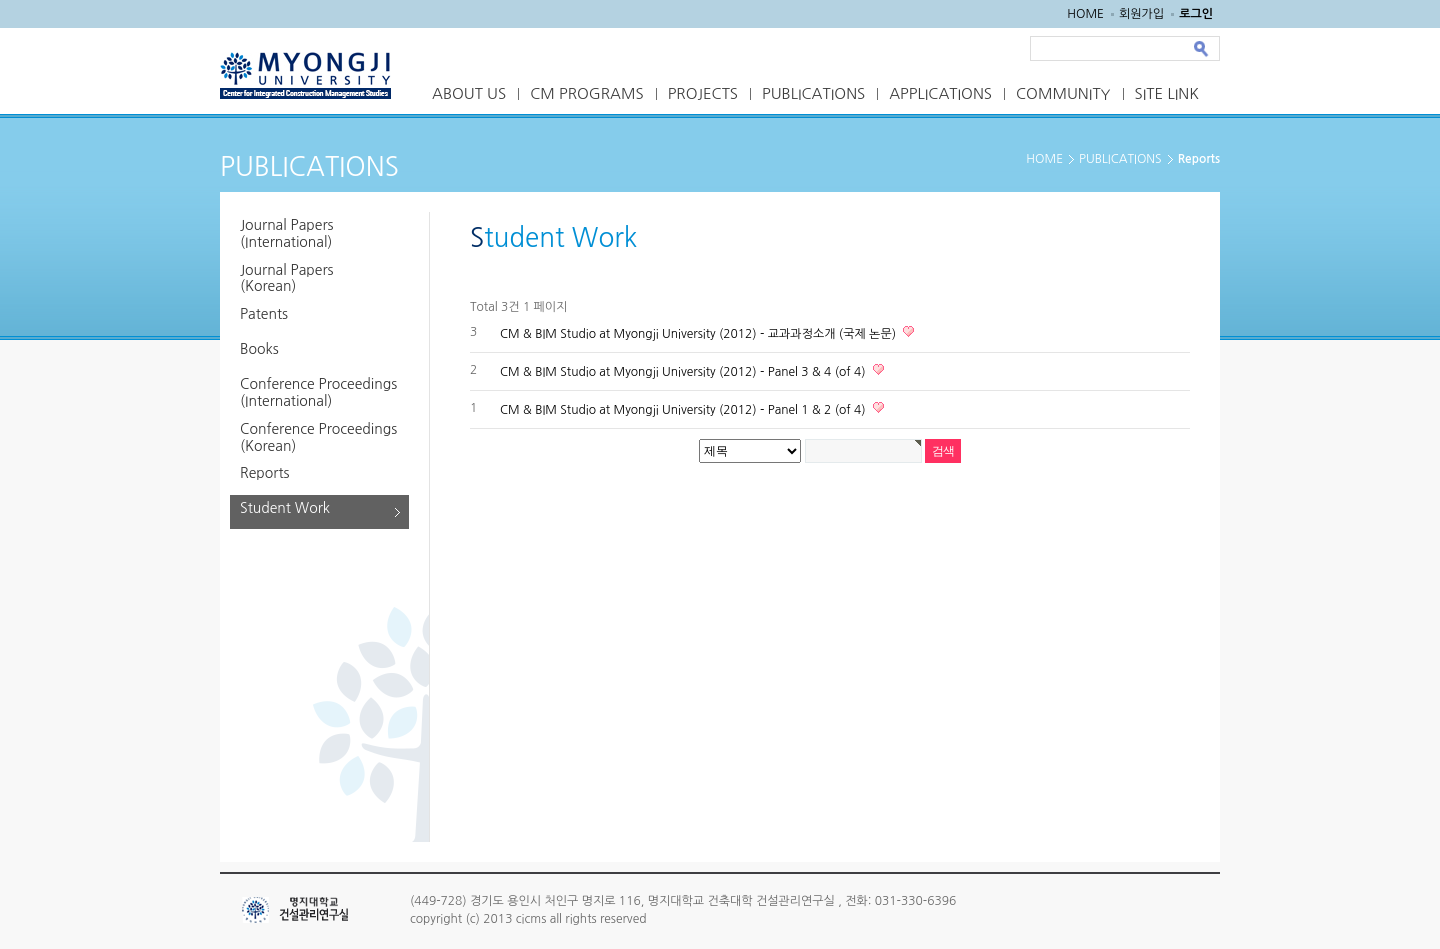  Describe the element at coordinates (264, 473) in the screenshot. I see `Reports` at that location.